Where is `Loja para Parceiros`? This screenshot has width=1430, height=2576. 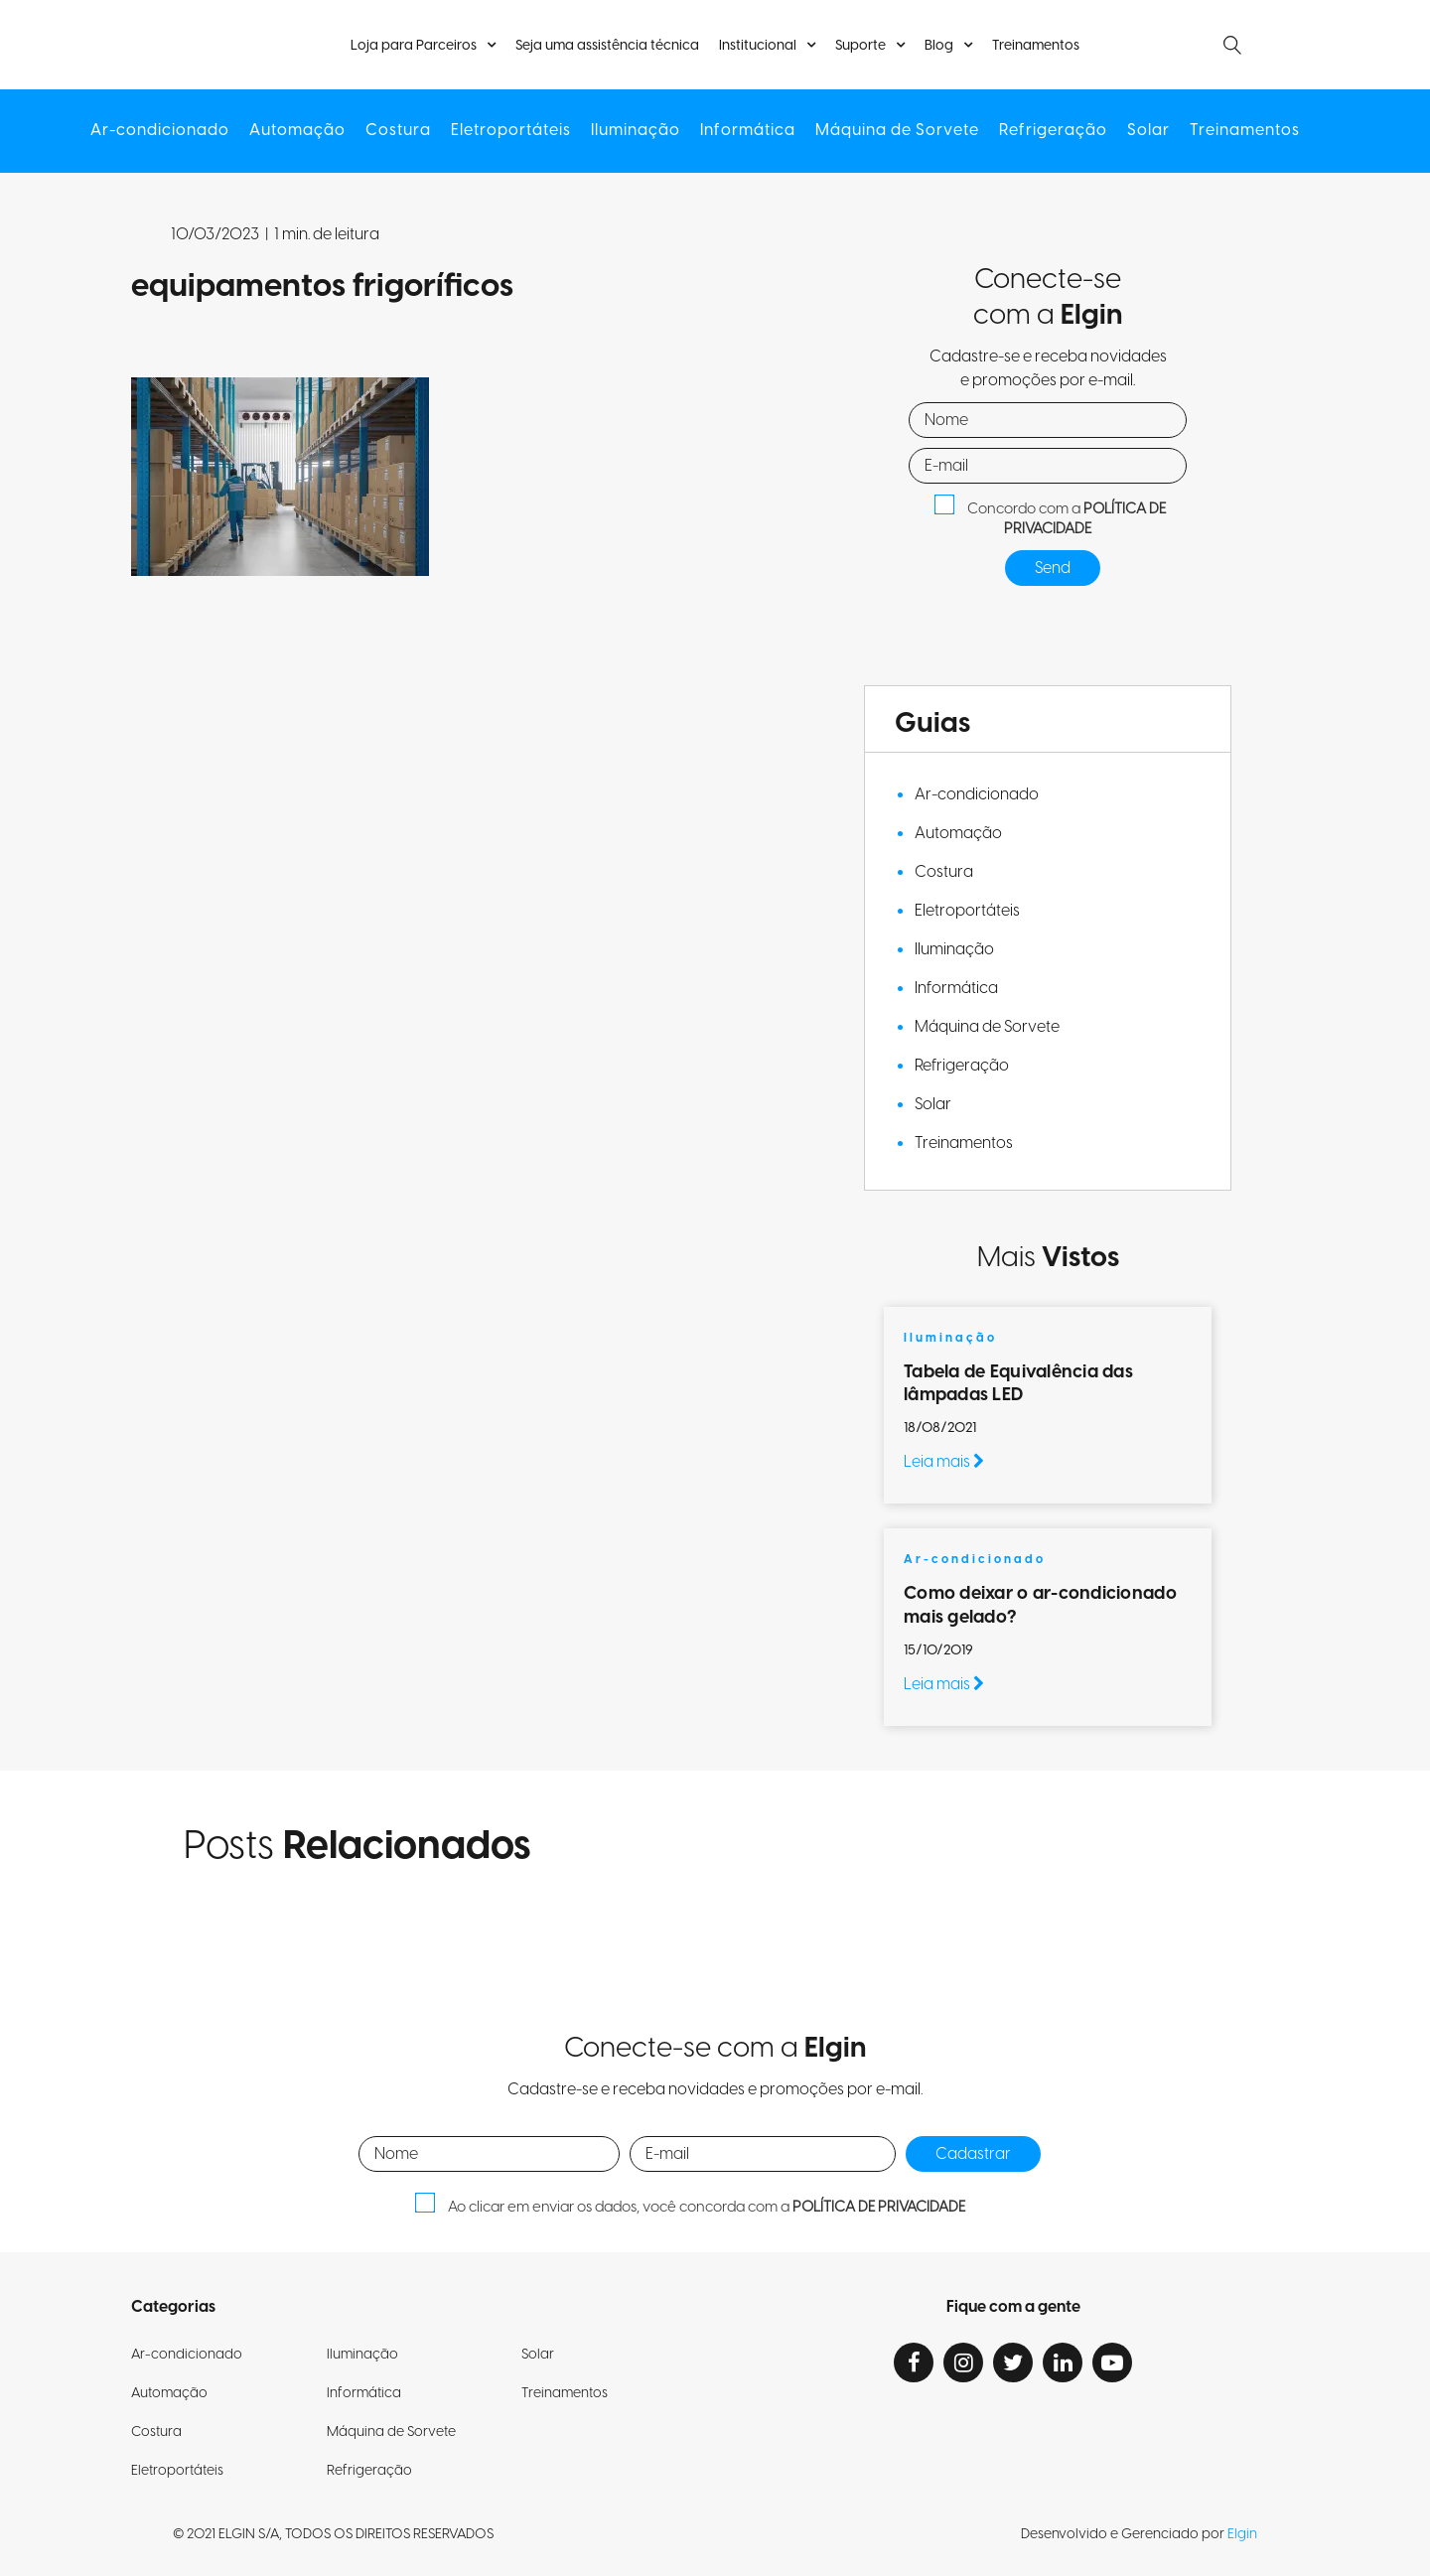
Loja para Parceiros is located at coordinates (414, 46).